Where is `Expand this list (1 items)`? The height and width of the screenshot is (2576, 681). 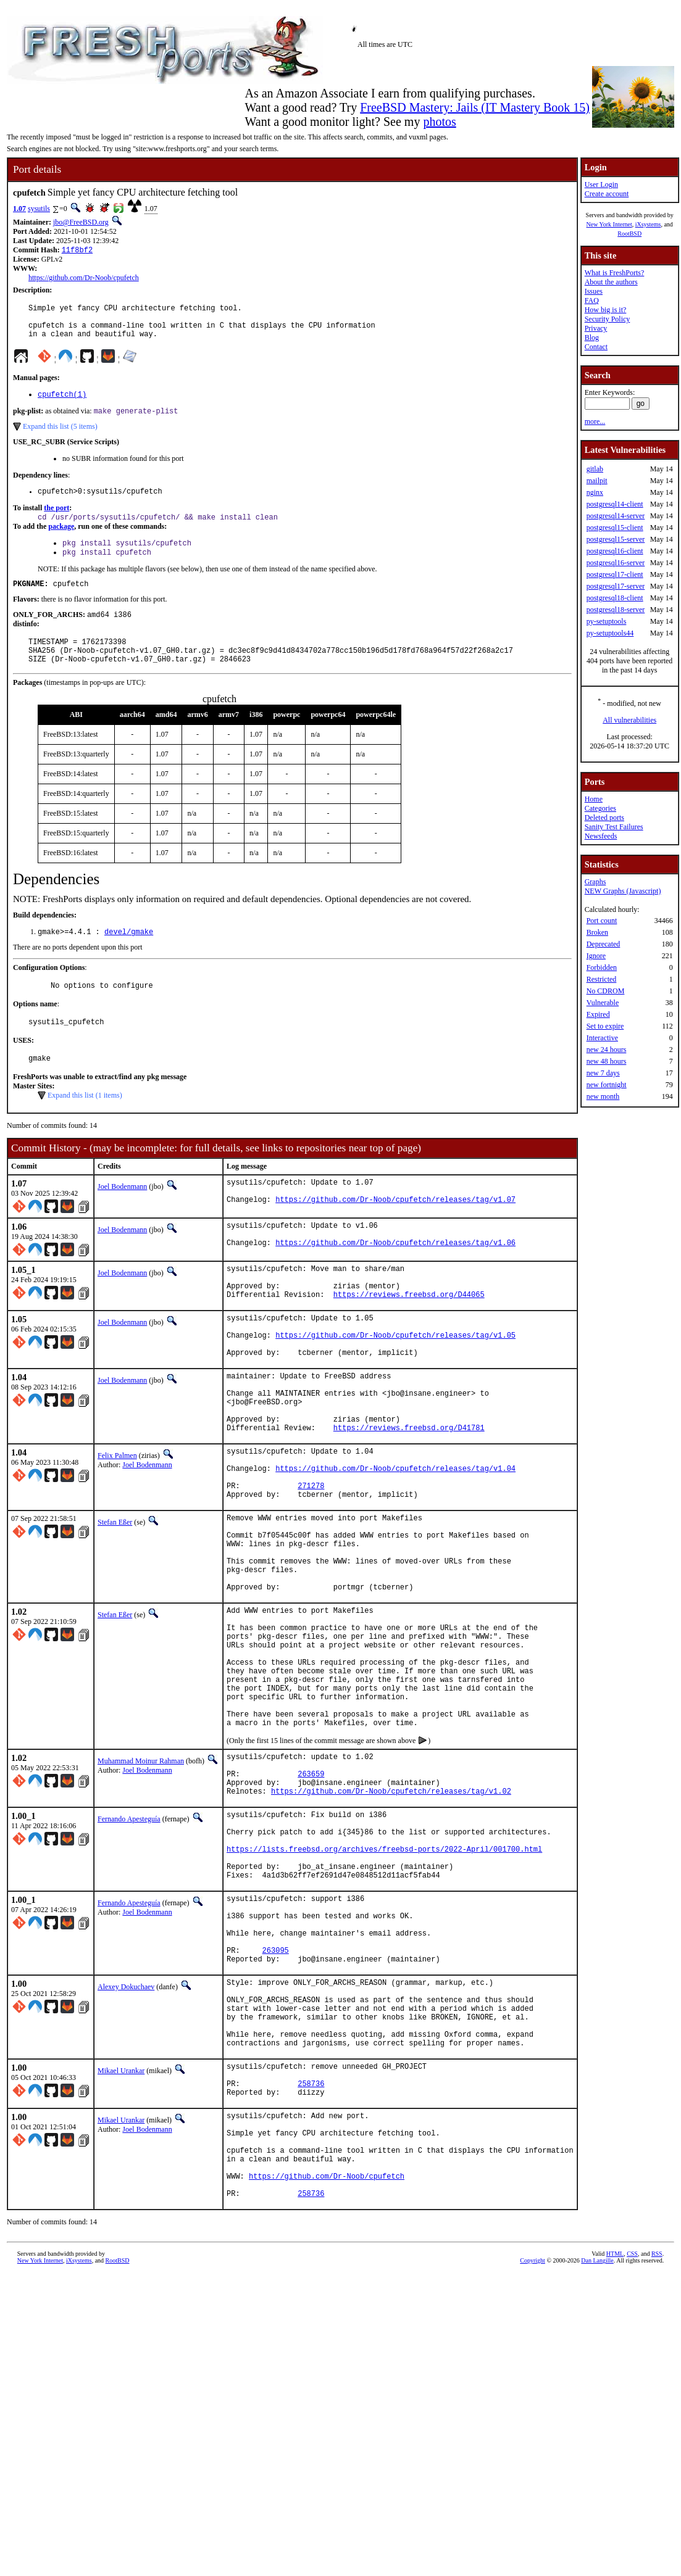 Expand this list (1 items) is located at coordinates (85, 1127).